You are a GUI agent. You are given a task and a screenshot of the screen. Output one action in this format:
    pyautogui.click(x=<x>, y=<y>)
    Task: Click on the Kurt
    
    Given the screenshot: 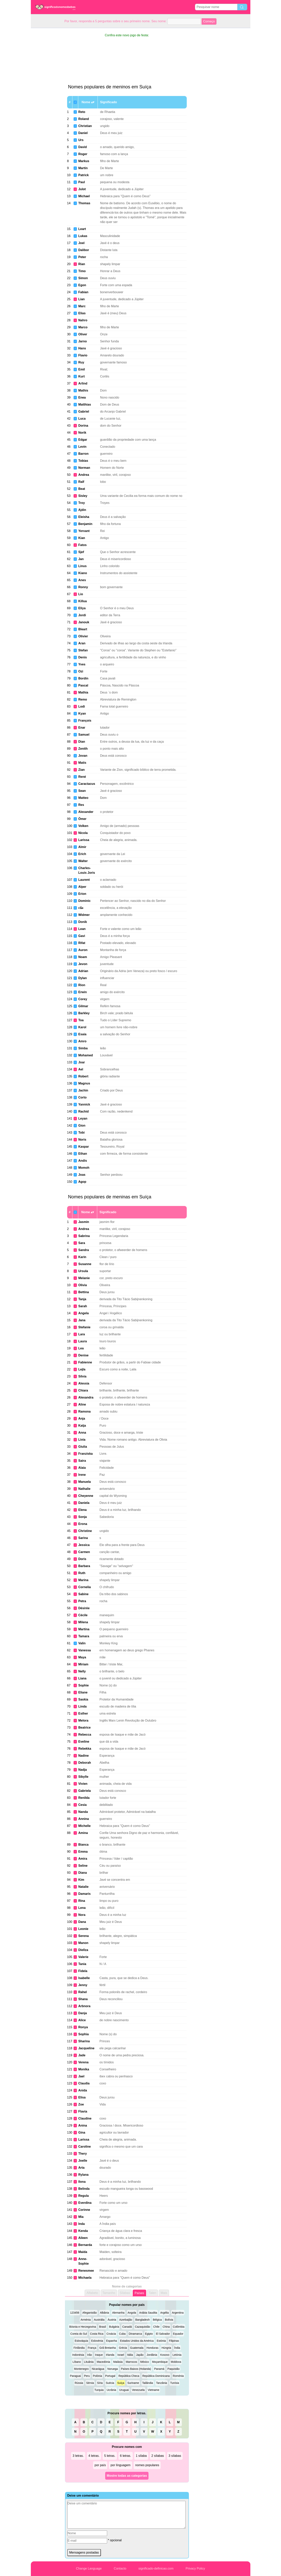 What is the action you would take?
    pyautogui.click(x=81, y=376)
    